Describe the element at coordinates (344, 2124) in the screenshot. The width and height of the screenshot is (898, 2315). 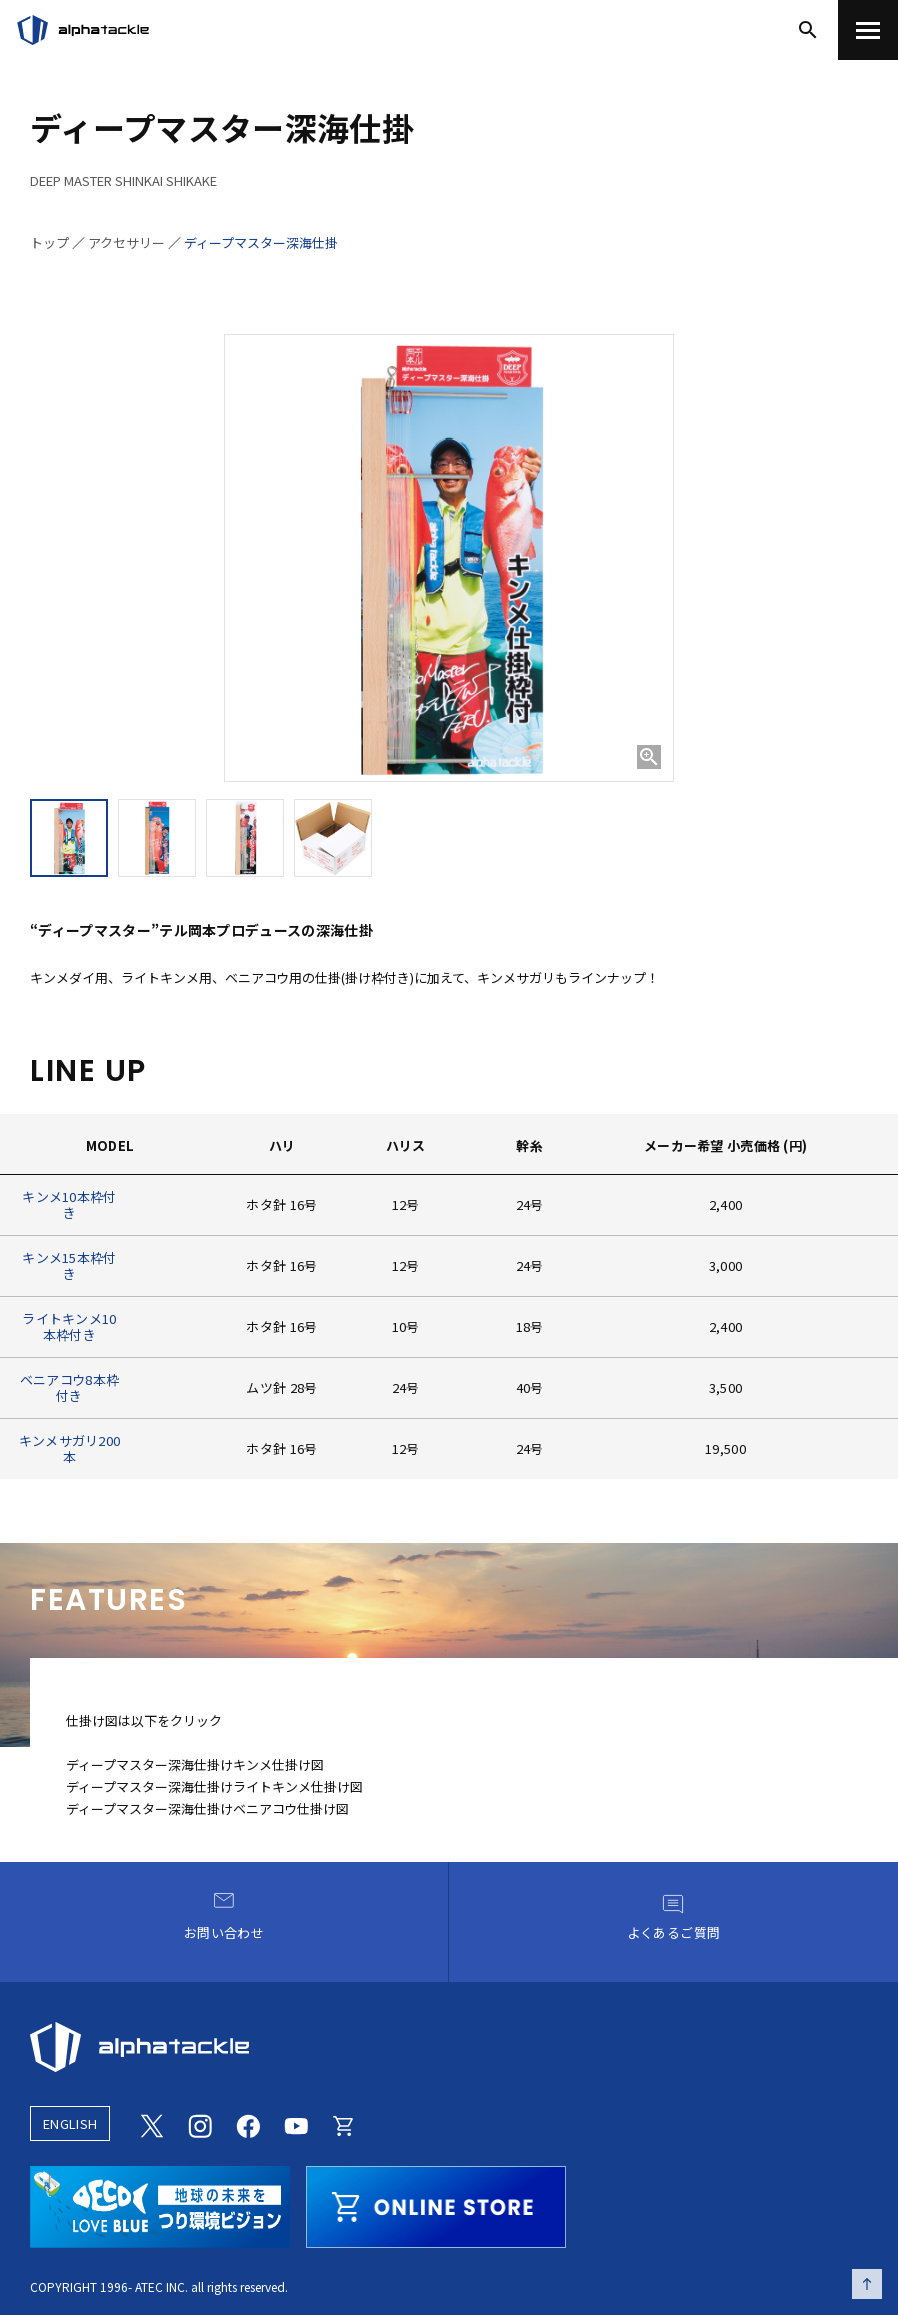
I see `[Online store]` at that location.